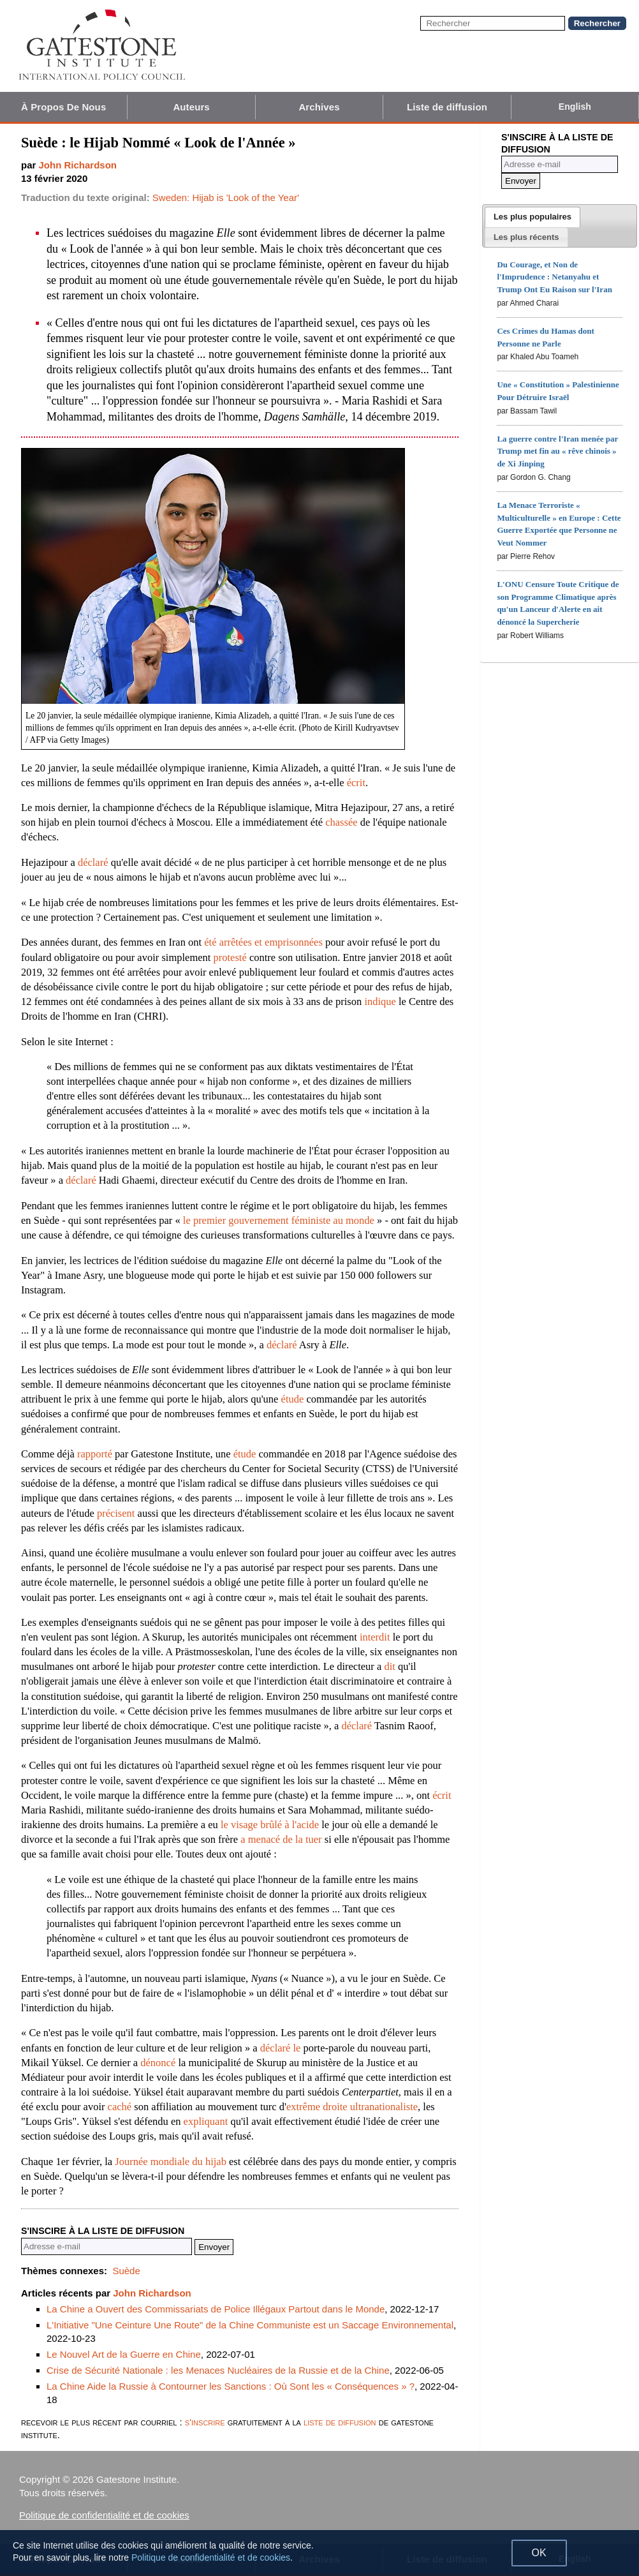  I want to click on Du Courage, et Non de l'Imprudence : Netanyahu et Trump Ont Eu Raison sur l'Iran, so click(554, 277).